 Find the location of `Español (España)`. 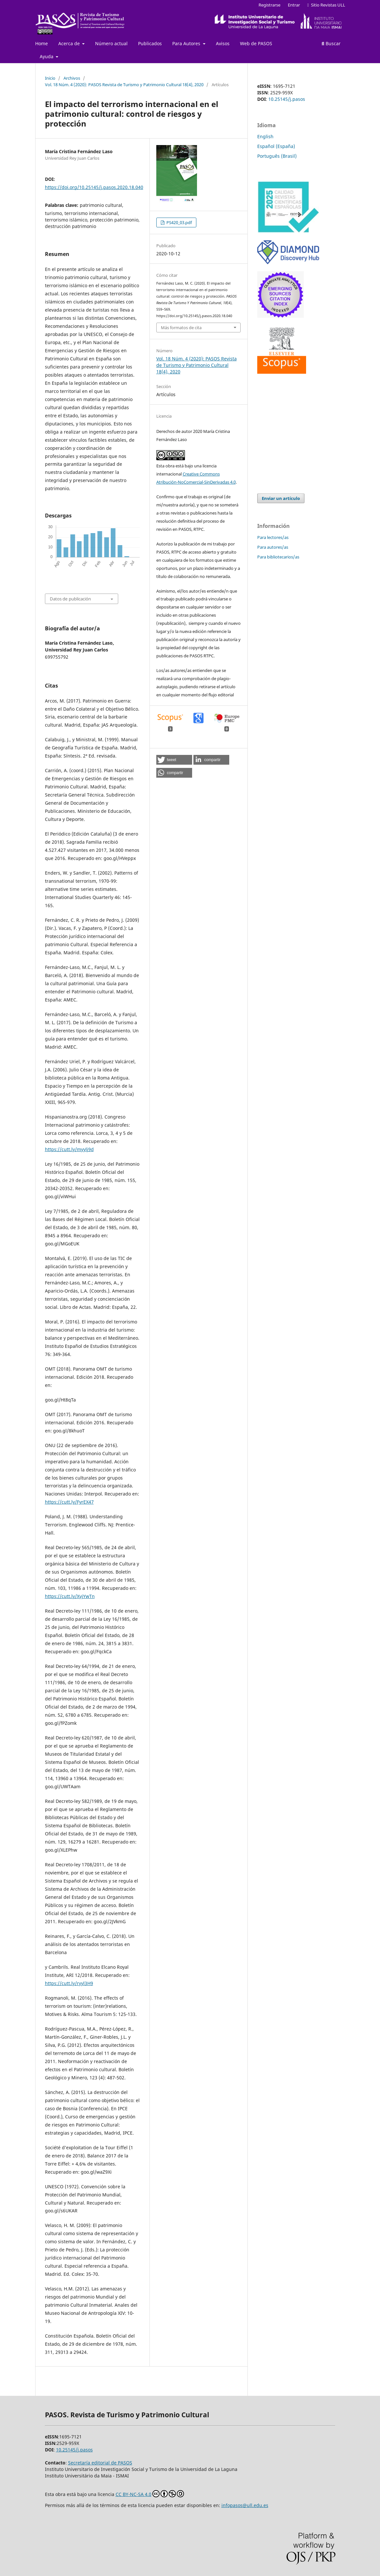

Español (España) is located at coordinates (276, 146).